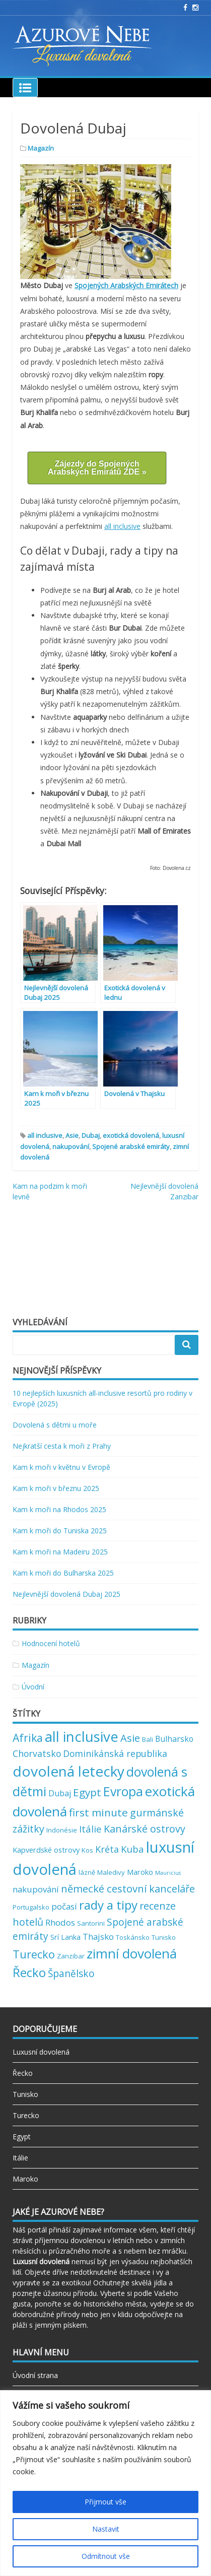  I want to click on Kam k moři do Bulharska 2025, so click(63, 1573).